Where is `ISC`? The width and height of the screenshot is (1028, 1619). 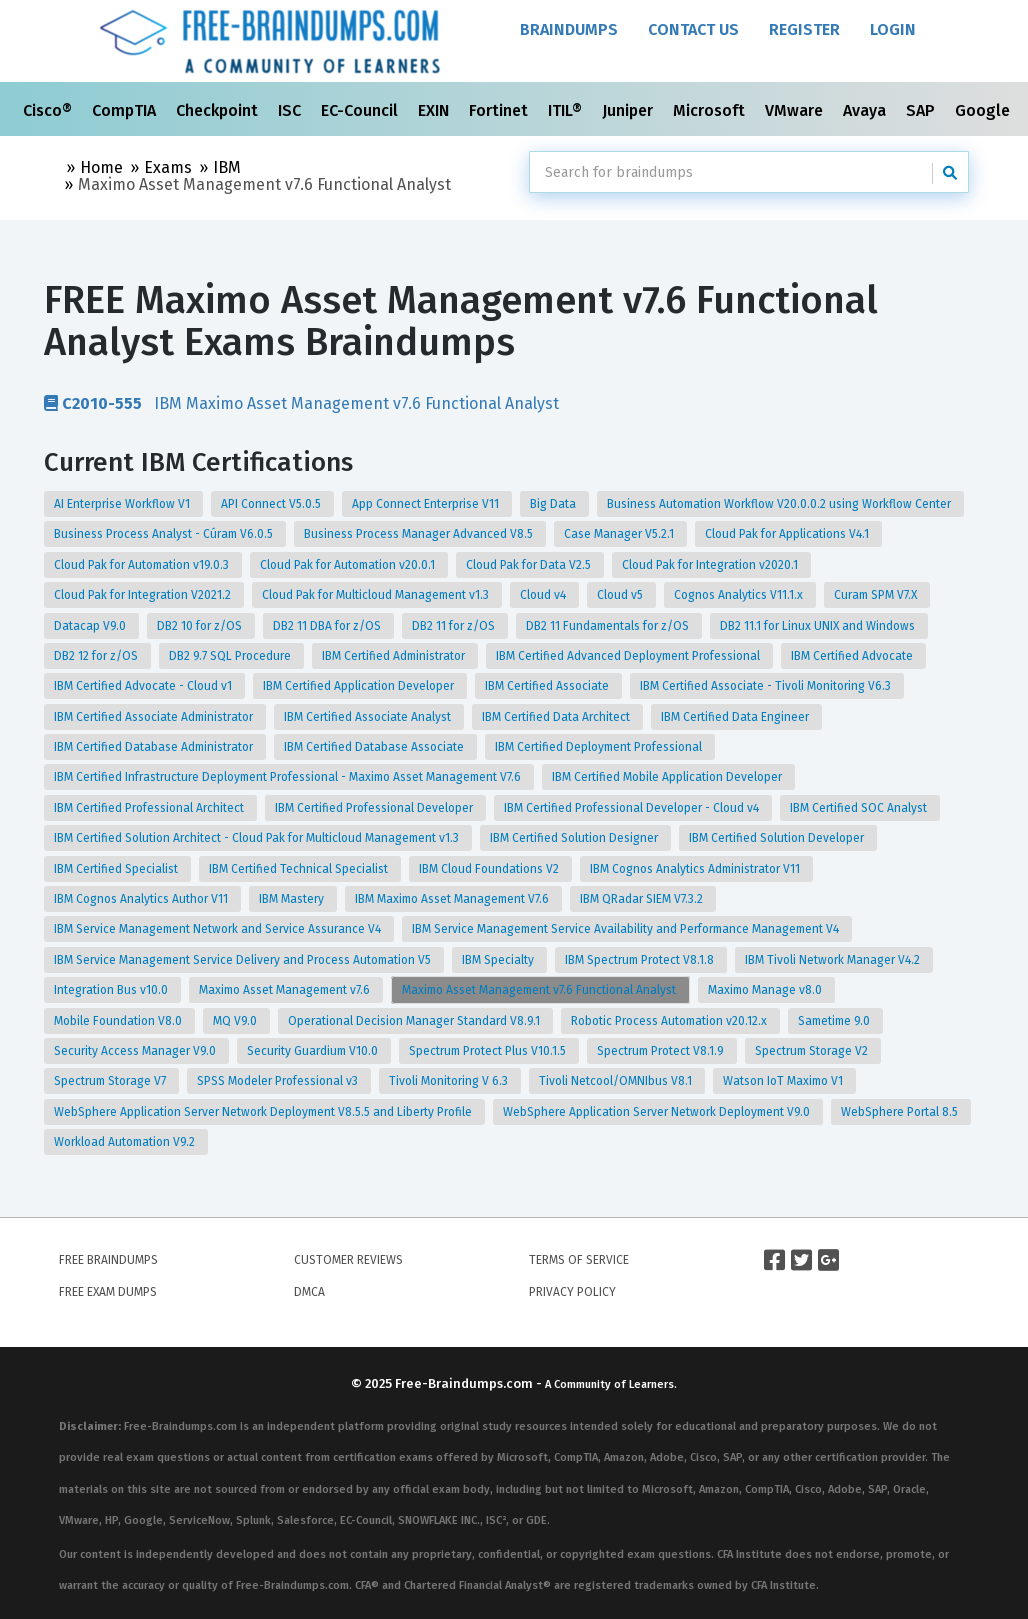 ISC is located at coordinates (291, 110).